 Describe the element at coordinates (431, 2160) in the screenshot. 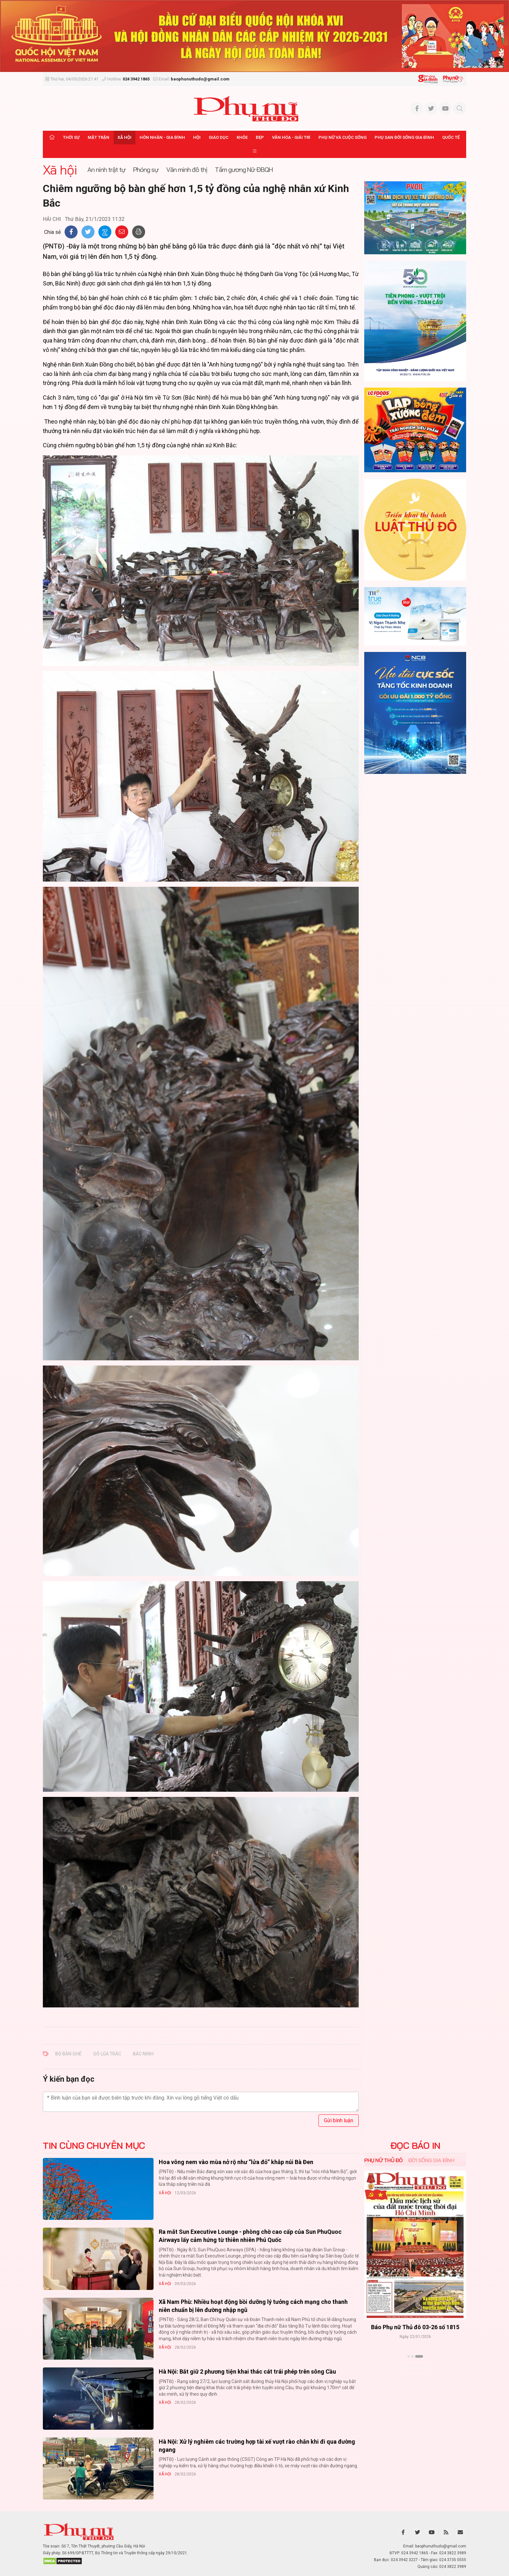

I see `Đời sống Gia đình [tab]` at that location.